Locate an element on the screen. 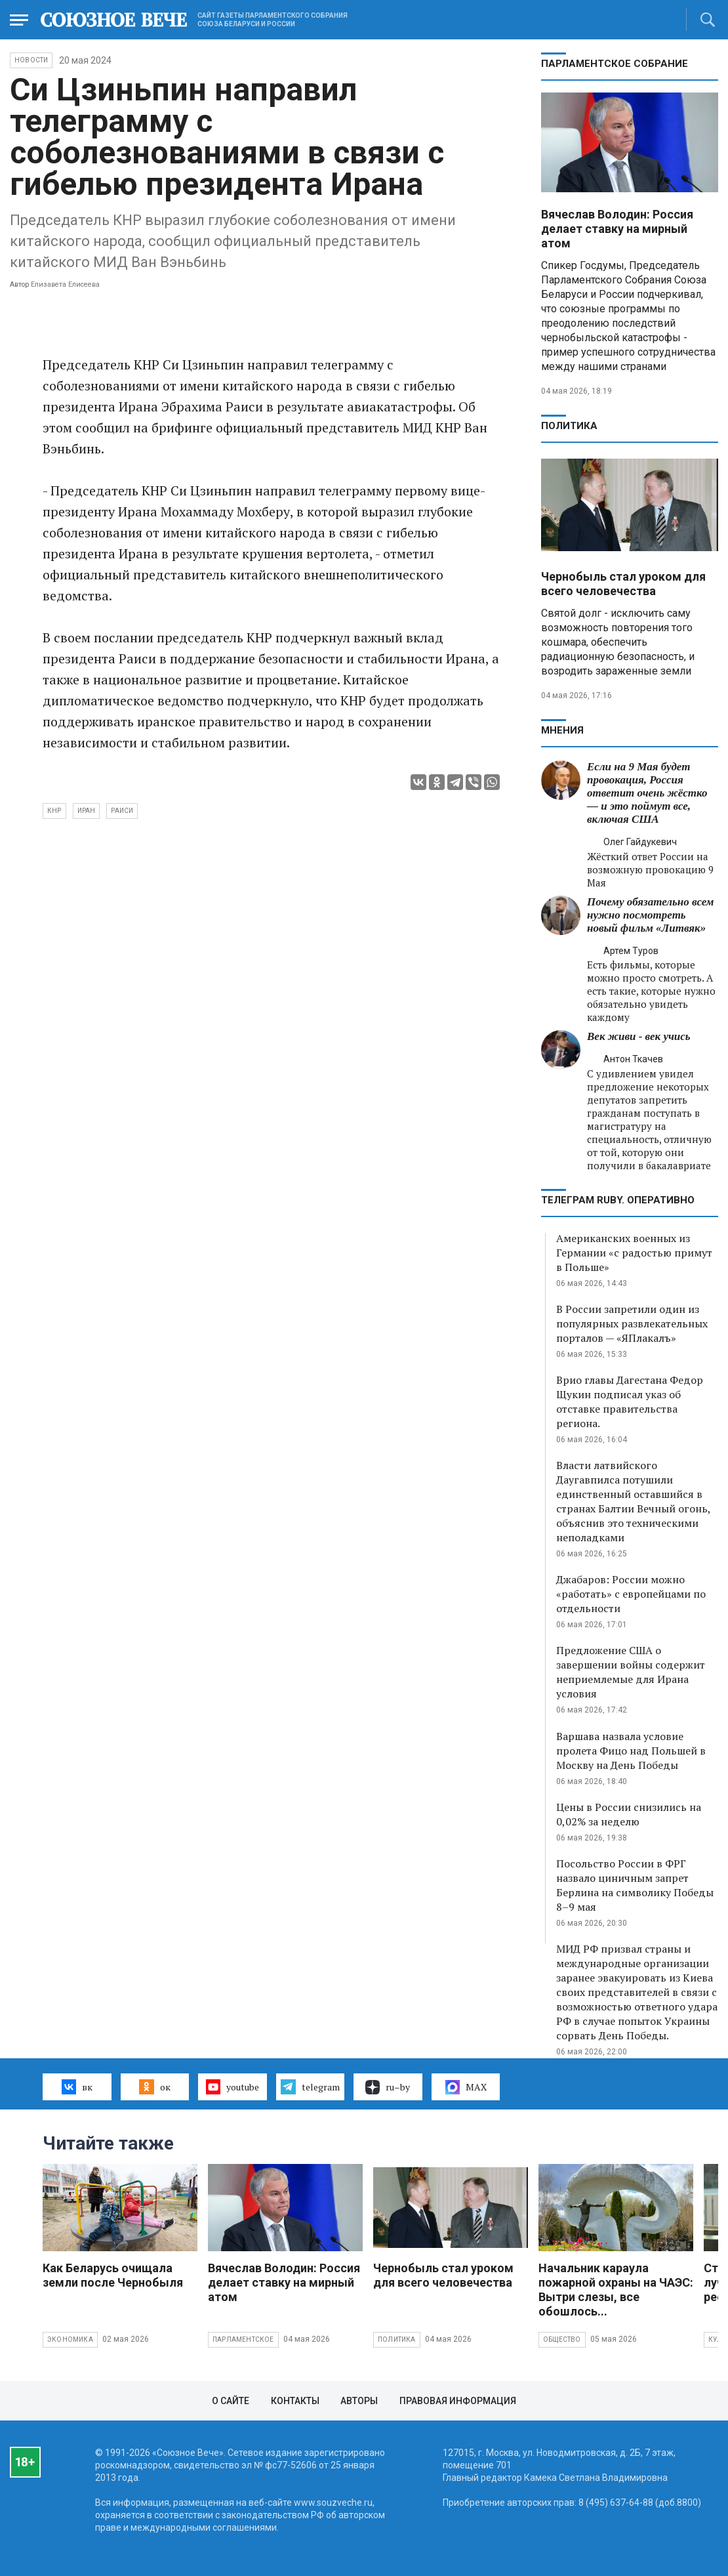 This screenshot has height=2576, width=728. Джабаров: России можно «работать» с европейцами по отдельности is located at coordinates (631, 1593).